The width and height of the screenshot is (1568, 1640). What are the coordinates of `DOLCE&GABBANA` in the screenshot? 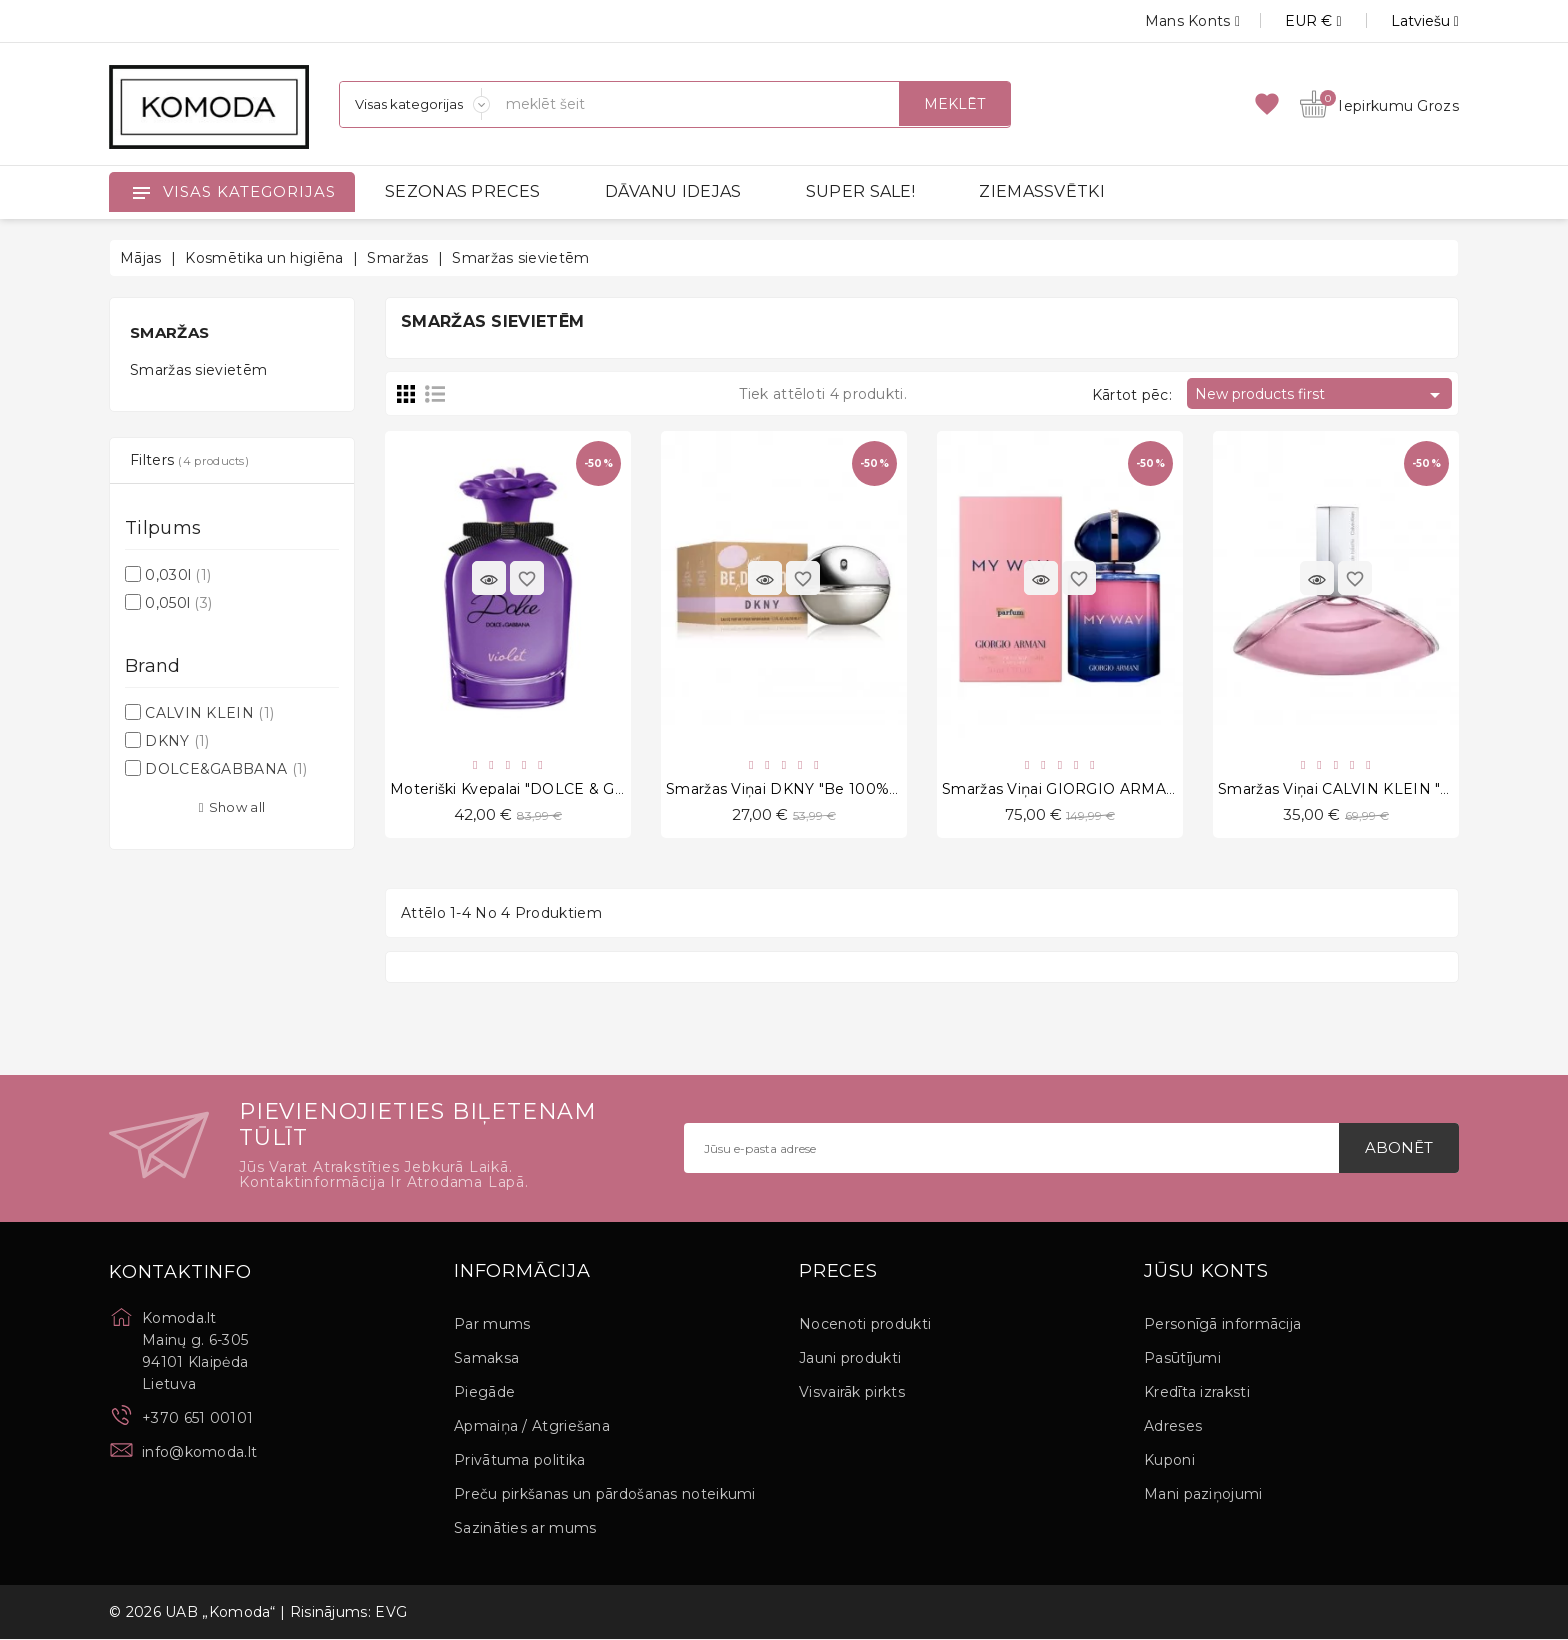 It's located at (226, 769).